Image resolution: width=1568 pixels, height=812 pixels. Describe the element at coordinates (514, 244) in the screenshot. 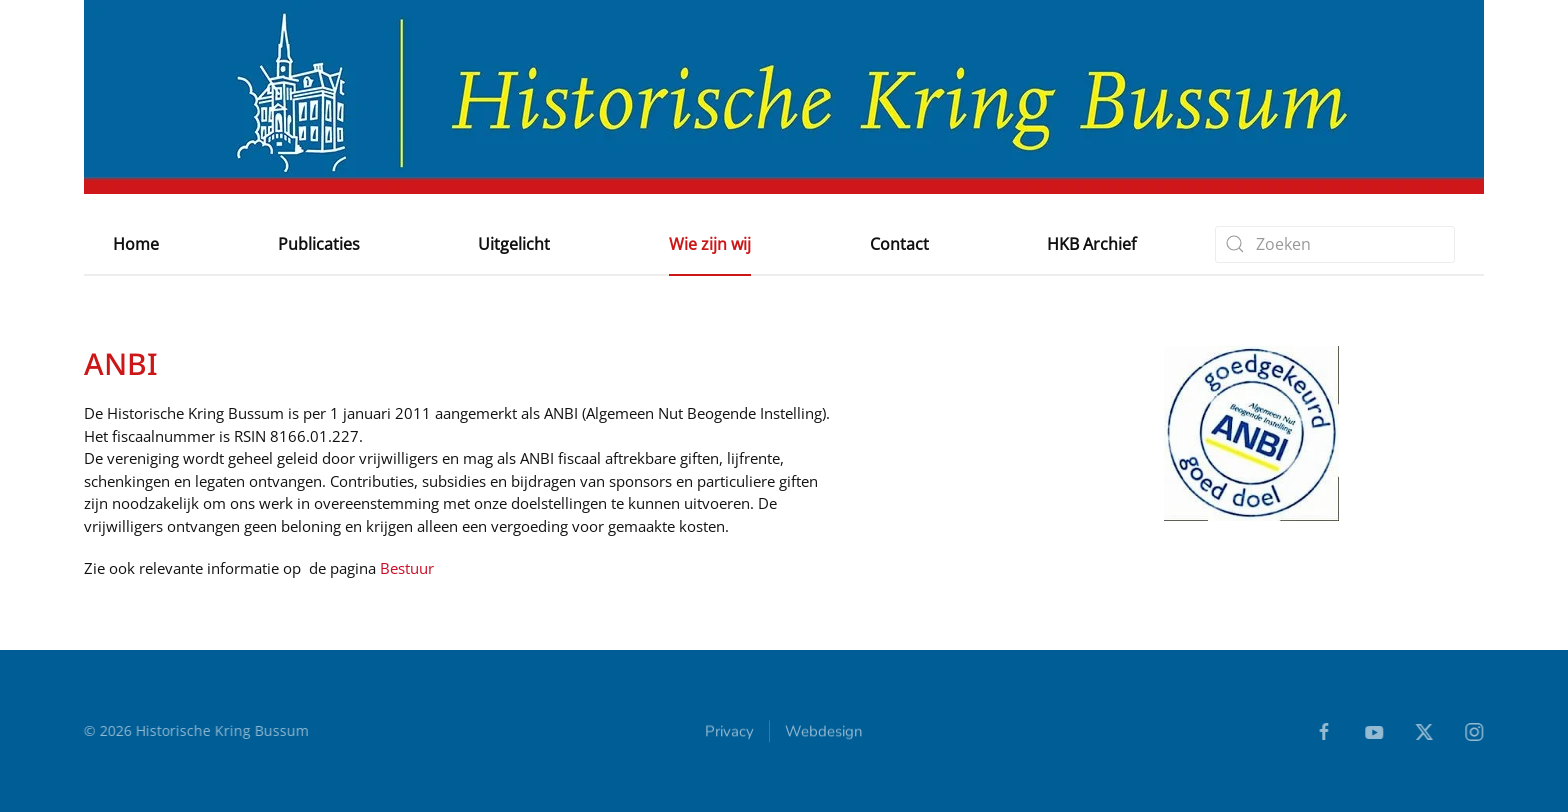

I see `Uitgelicht [button]` at that location.